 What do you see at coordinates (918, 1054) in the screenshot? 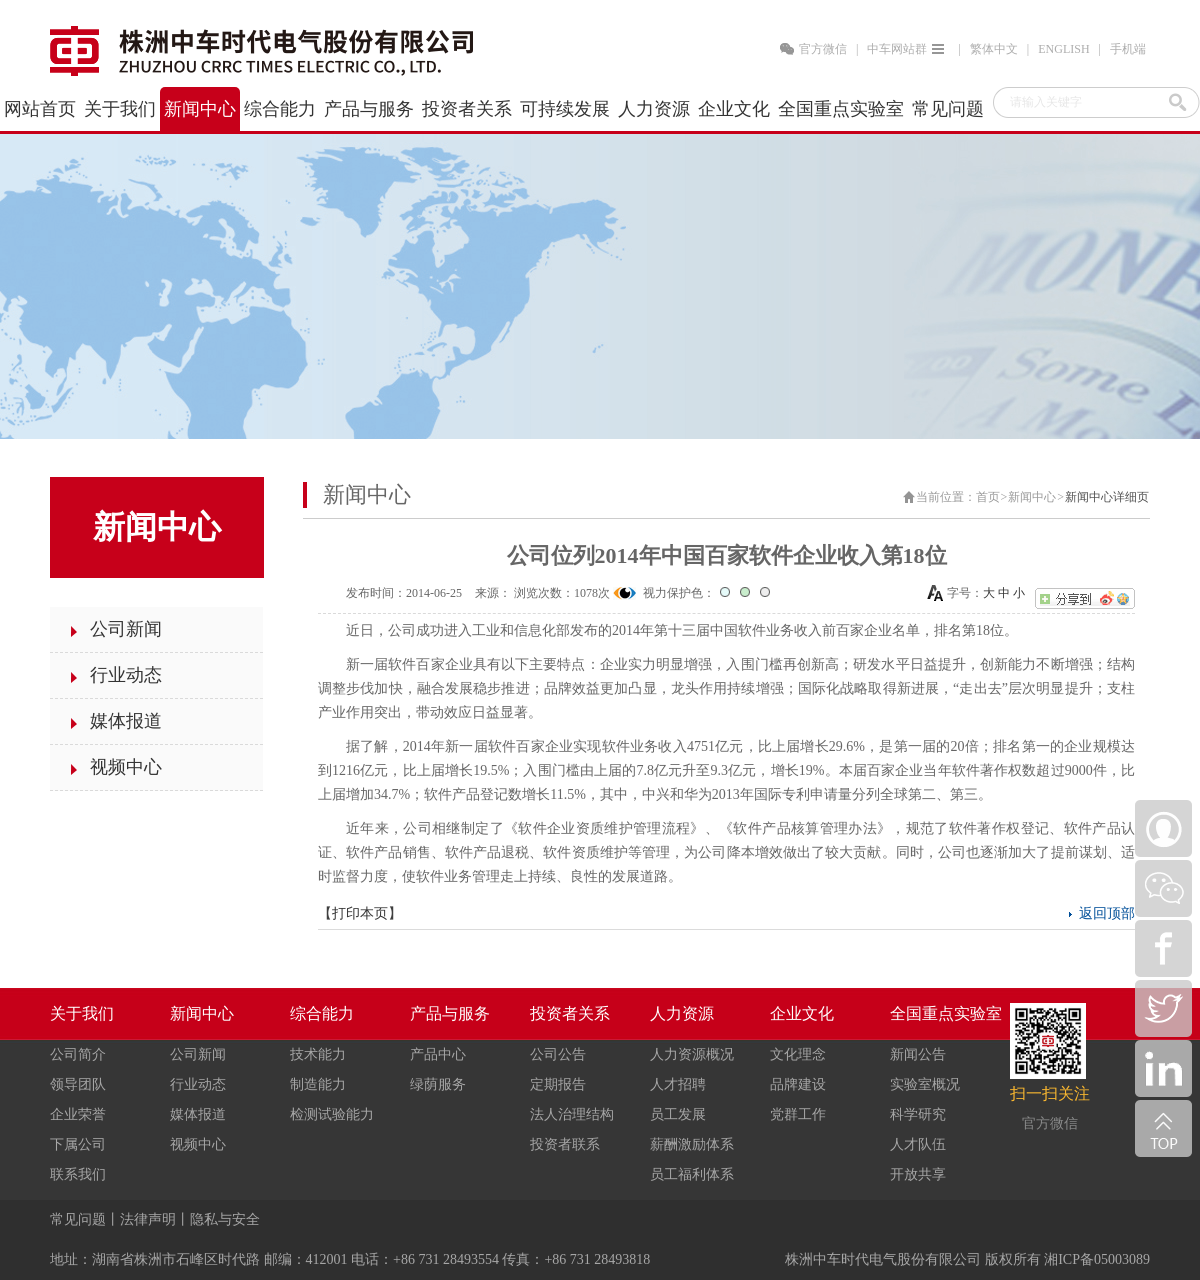
I see `新闻公告` at bounding box center [918, 1054].